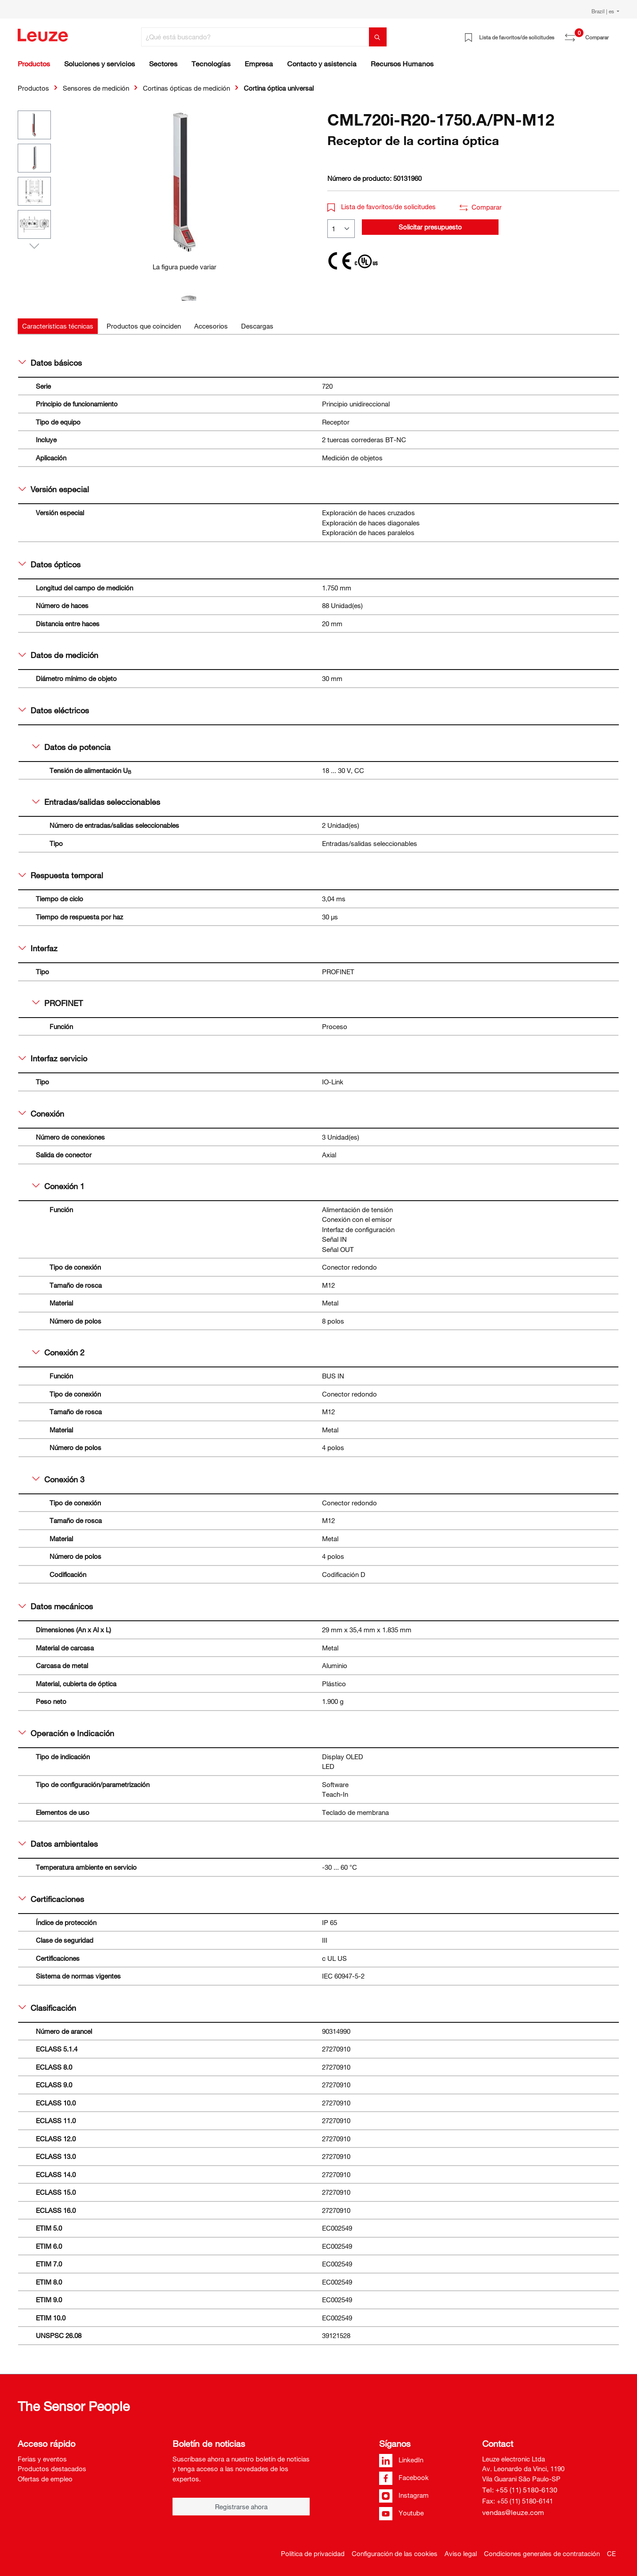  I want to click on Datos ambientales, so click(58, 1844).